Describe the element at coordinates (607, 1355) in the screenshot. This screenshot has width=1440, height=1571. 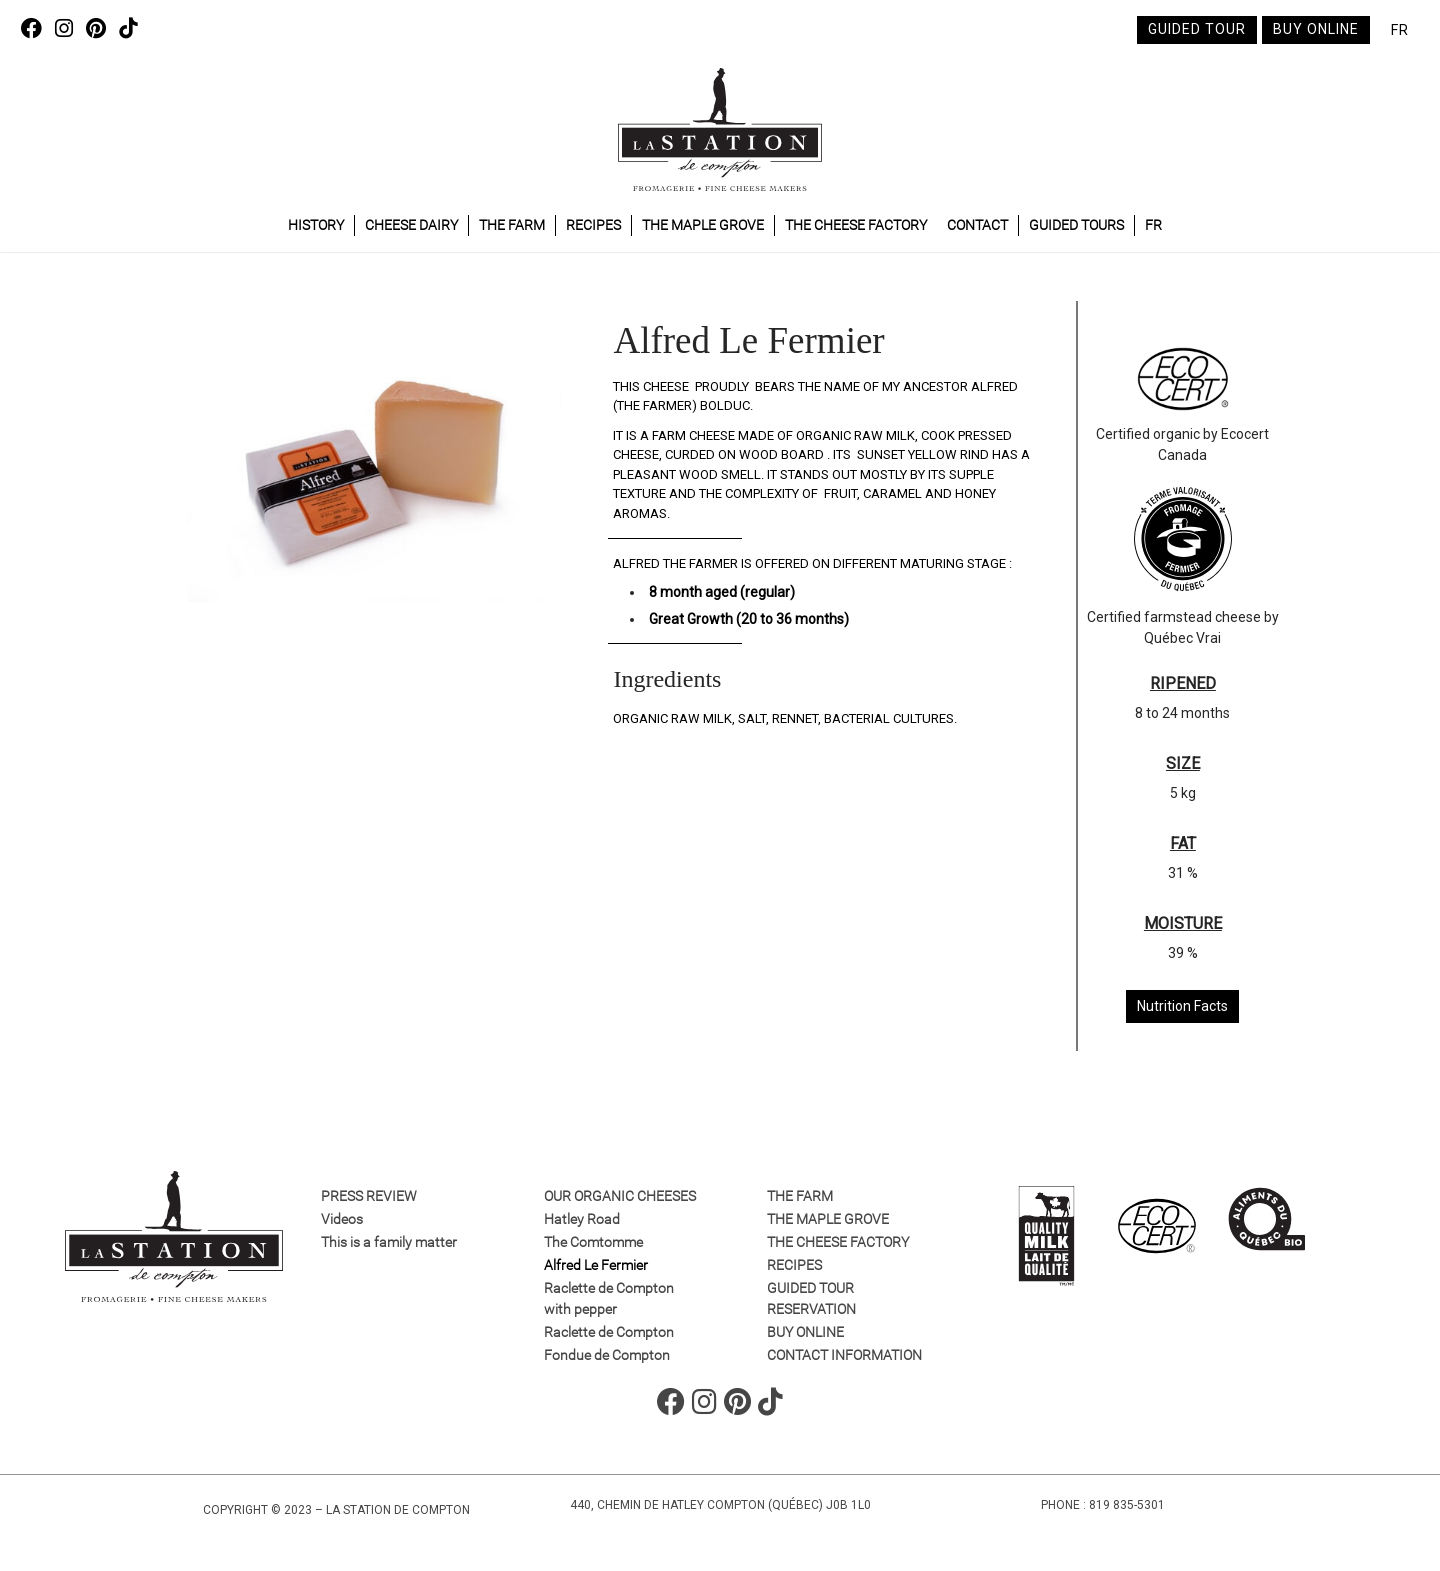
I see `Fondue de Compton` at that location.